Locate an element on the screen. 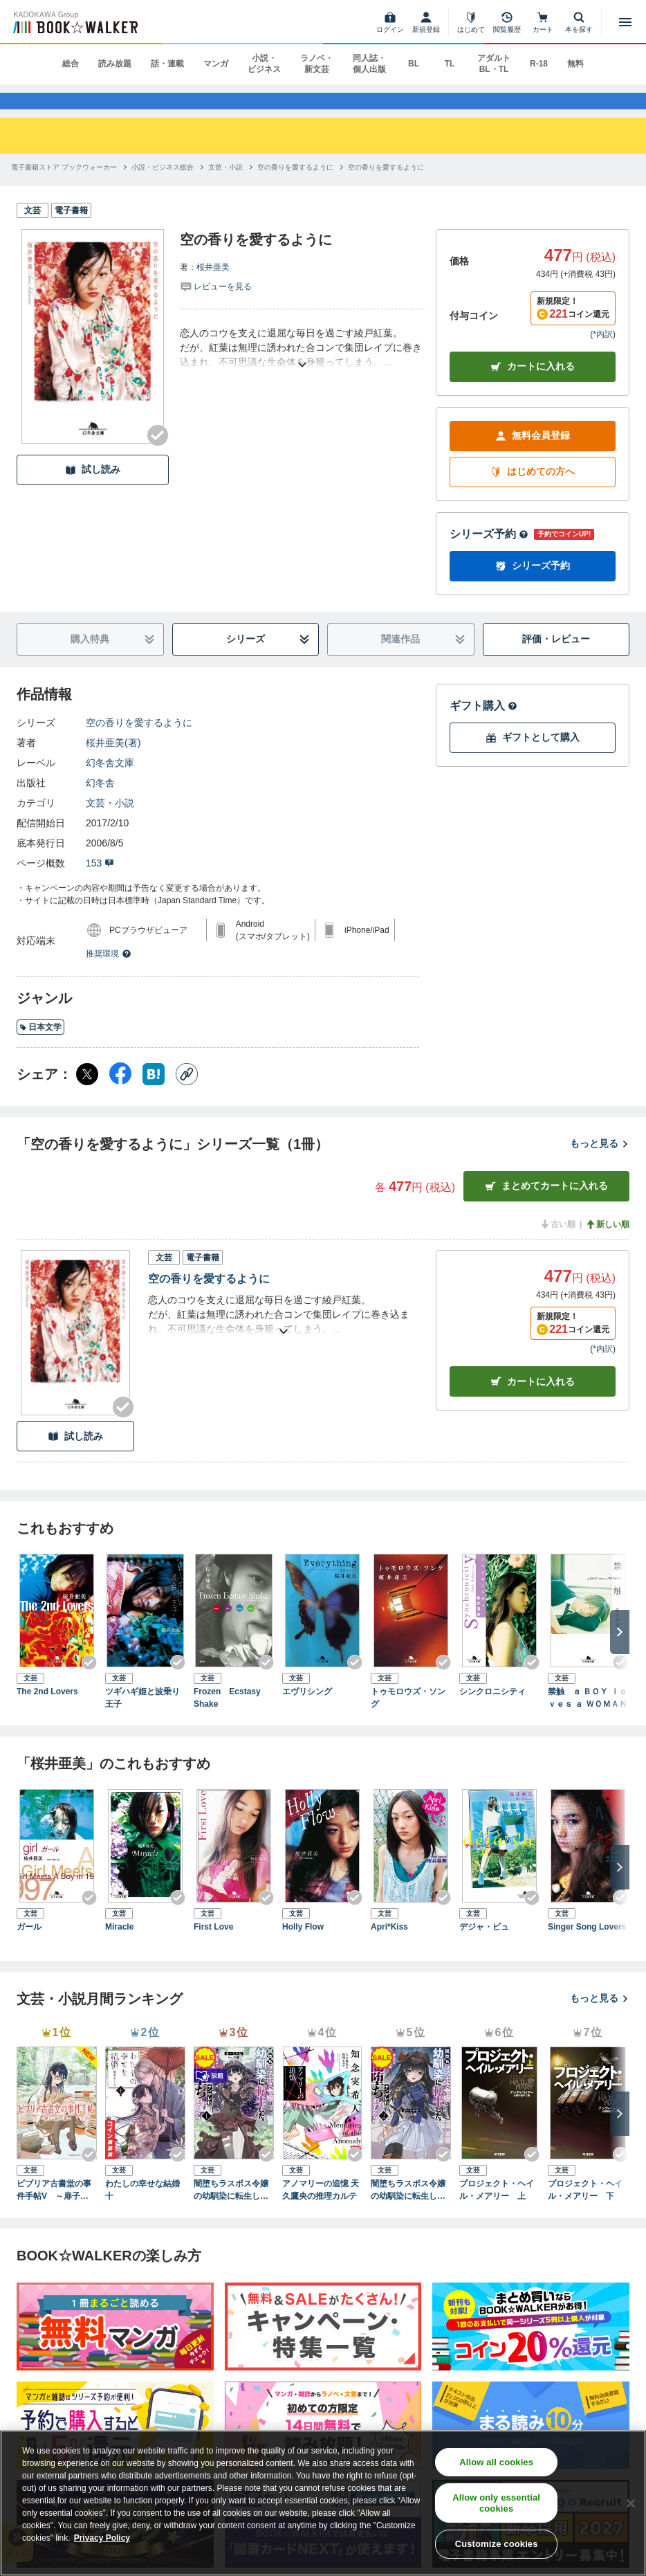  [Close] is located at coordinates (631, 2503).